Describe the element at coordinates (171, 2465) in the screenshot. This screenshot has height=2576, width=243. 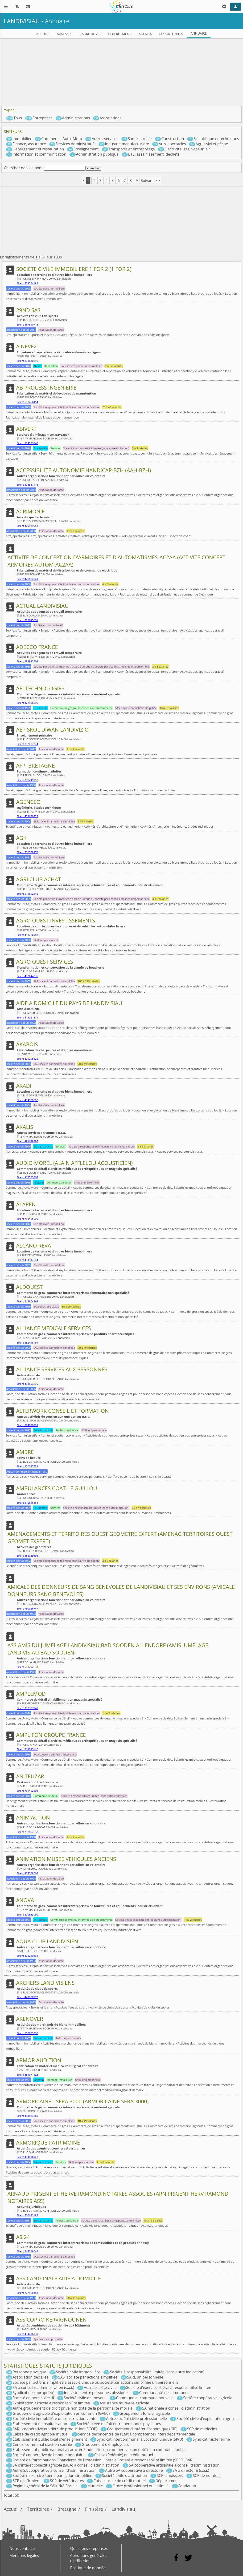
I see `SA coopérative artisanale à conseil d'administration` at that location.